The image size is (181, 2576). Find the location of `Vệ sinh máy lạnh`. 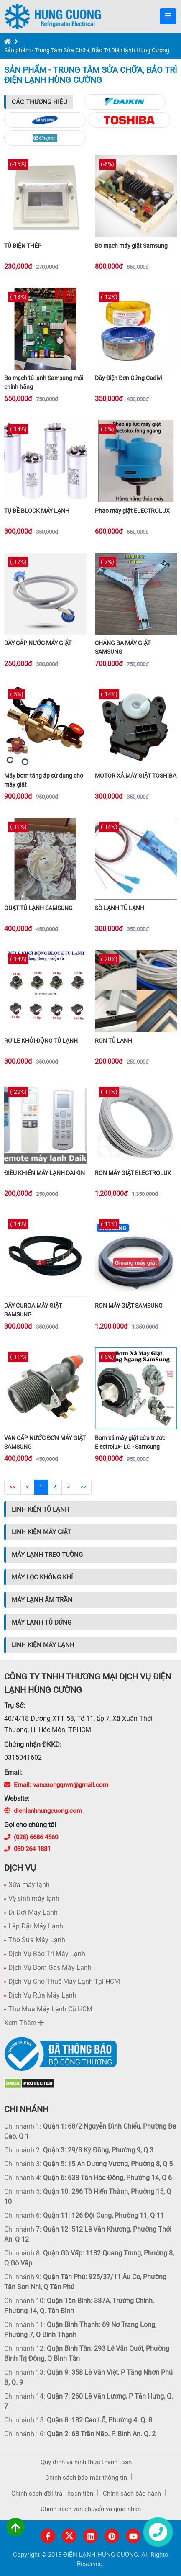

Vệ sinh máy lạnh is located at coordinates (33, 1898).